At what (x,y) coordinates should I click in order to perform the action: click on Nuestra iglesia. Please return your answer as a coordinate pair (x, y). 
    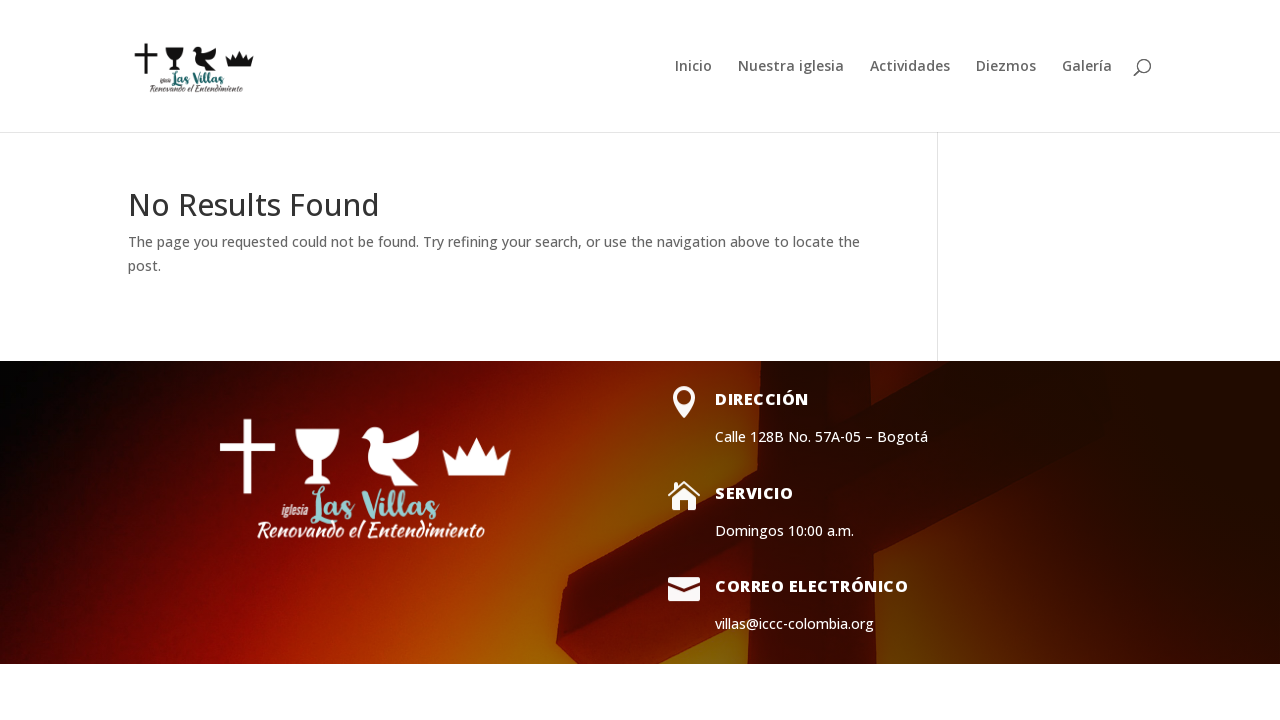
    Looking at the image, I should click on (791, 67).